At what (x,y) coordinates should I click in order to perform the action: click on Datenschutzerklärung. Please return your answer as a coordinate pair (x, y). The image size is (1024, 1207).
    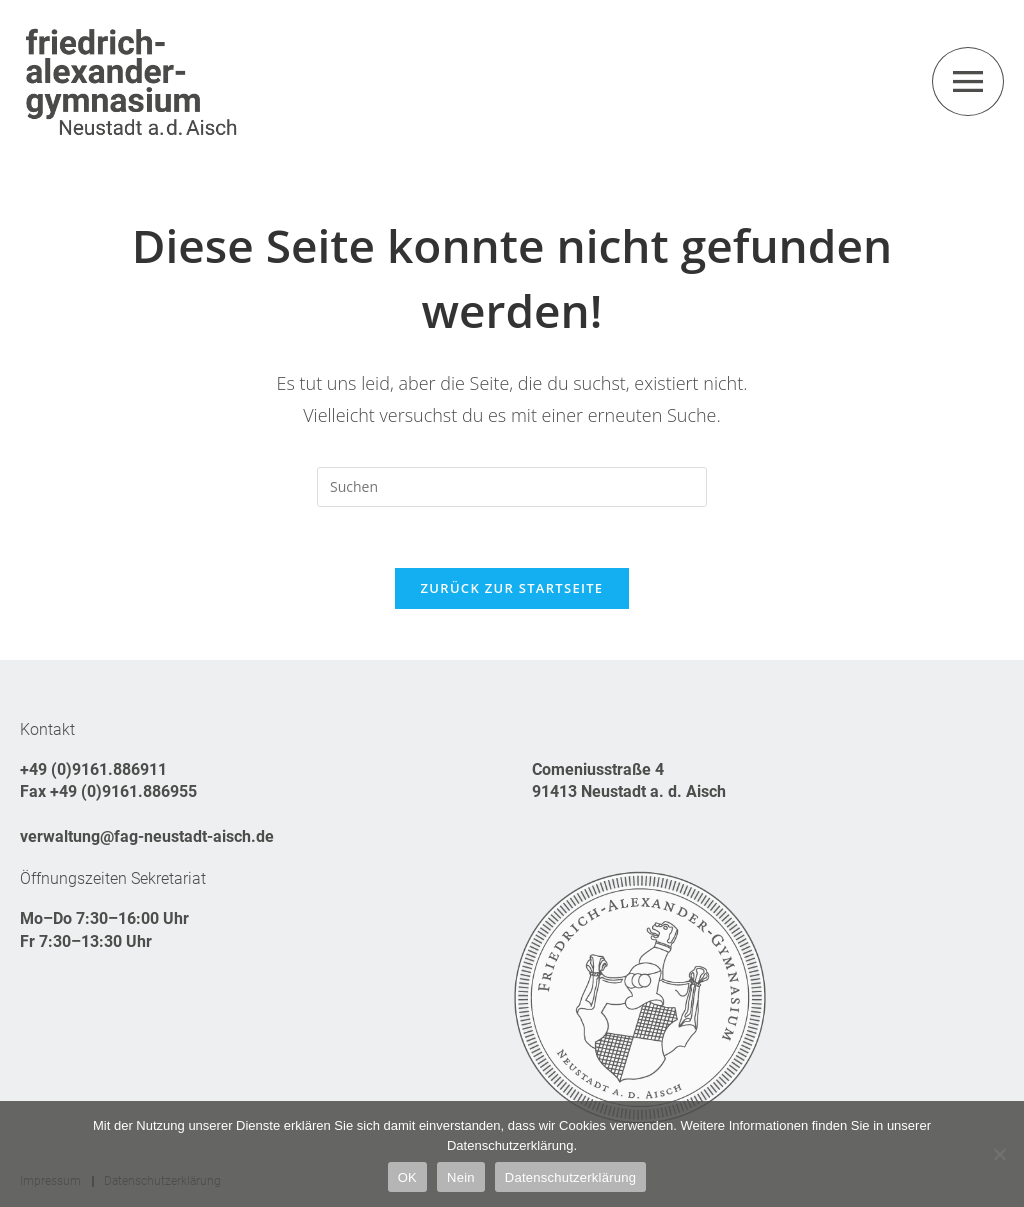
    Looking at the image, I should click on (570, 1177).